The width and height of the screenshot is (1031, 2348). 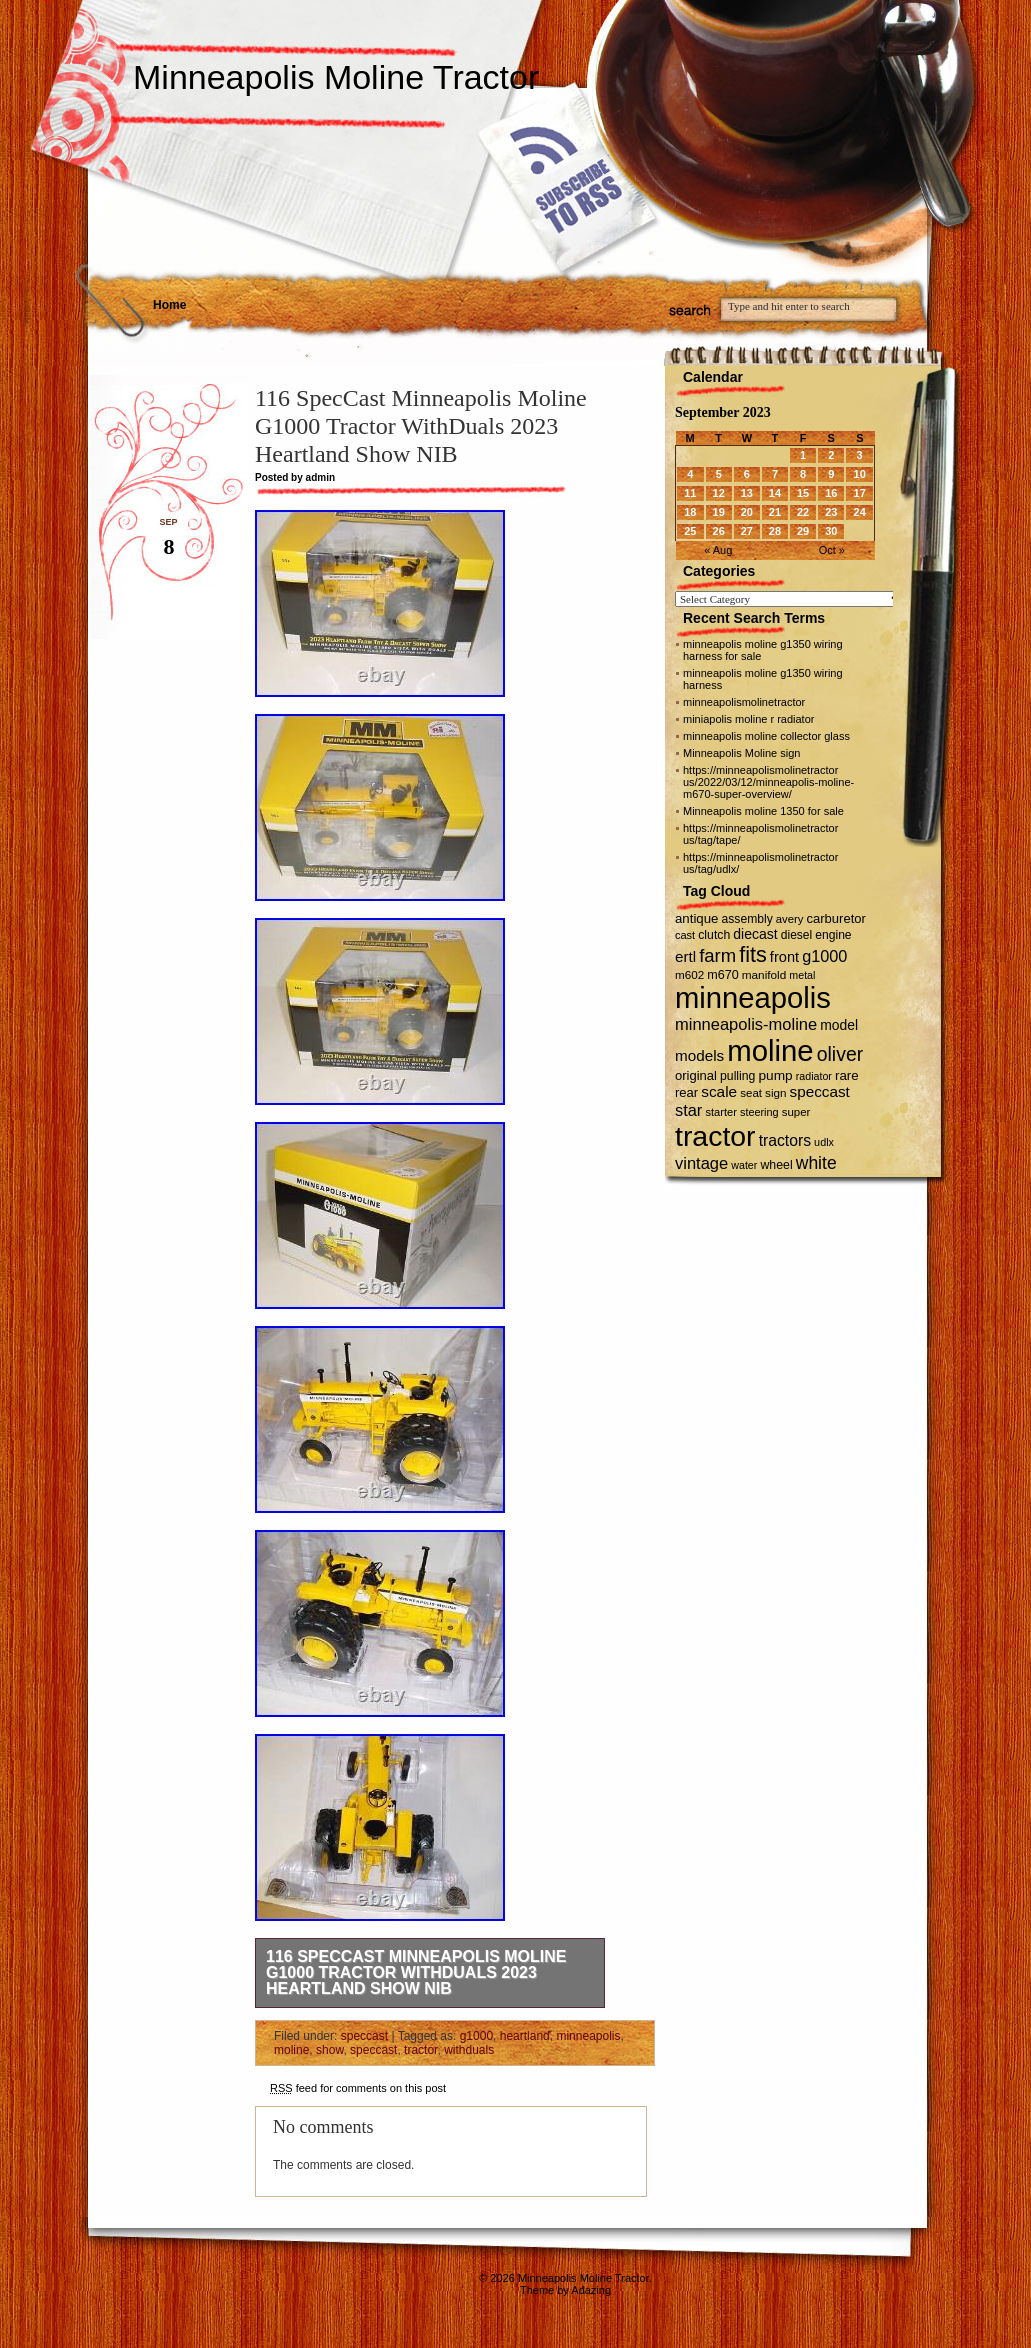 What do you see at coordinates (416, 1972) in the screenshot?
I see `116 SpecCast Minneapolis Moline G1000 Tractor WithDuals 2023 Heartland Show NIB` at bounding box center [416, 1972].